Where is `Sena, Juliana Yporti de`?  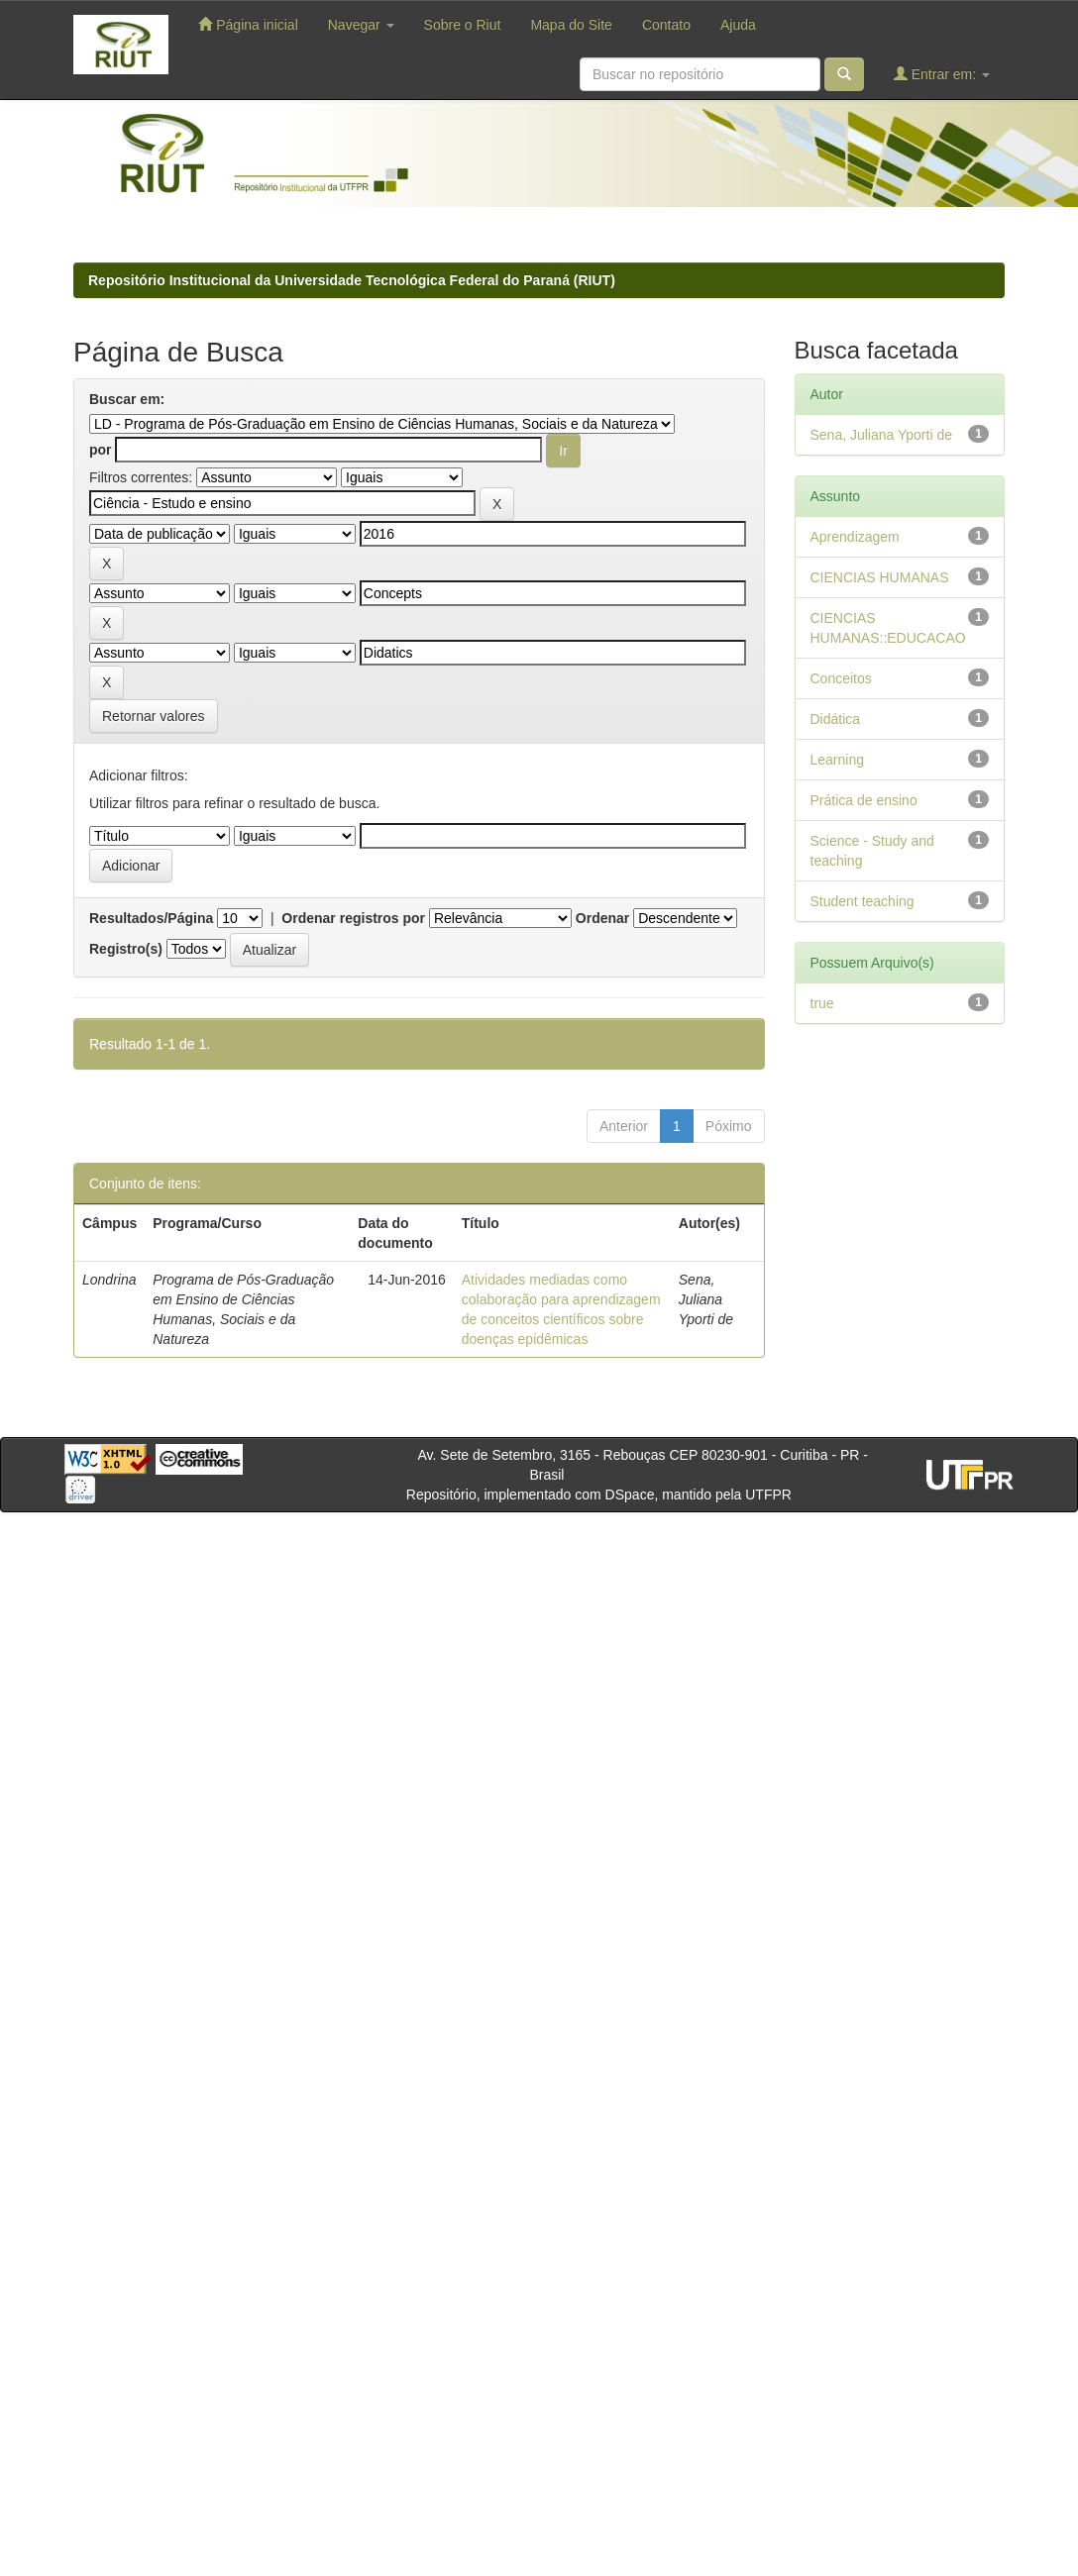
Sena, Juliana Yporti de is located at coordinates (881, 435).